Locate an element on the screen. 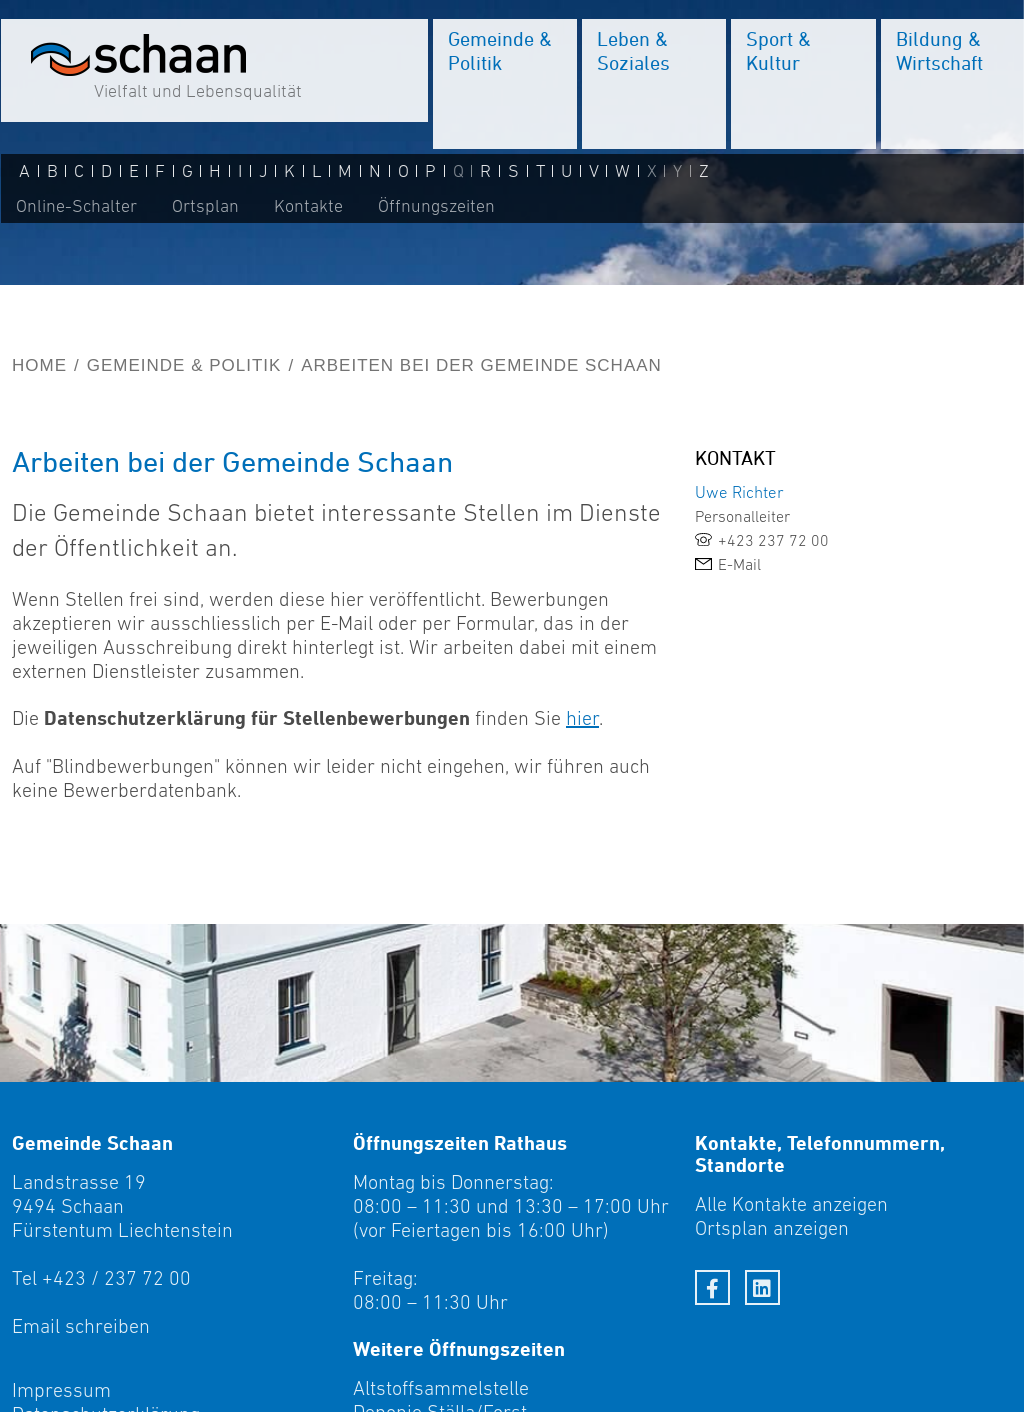 Image resolution: width=1024 pixels, height=1412 pixels. [menuitem] is located at coordinates (504, 85).